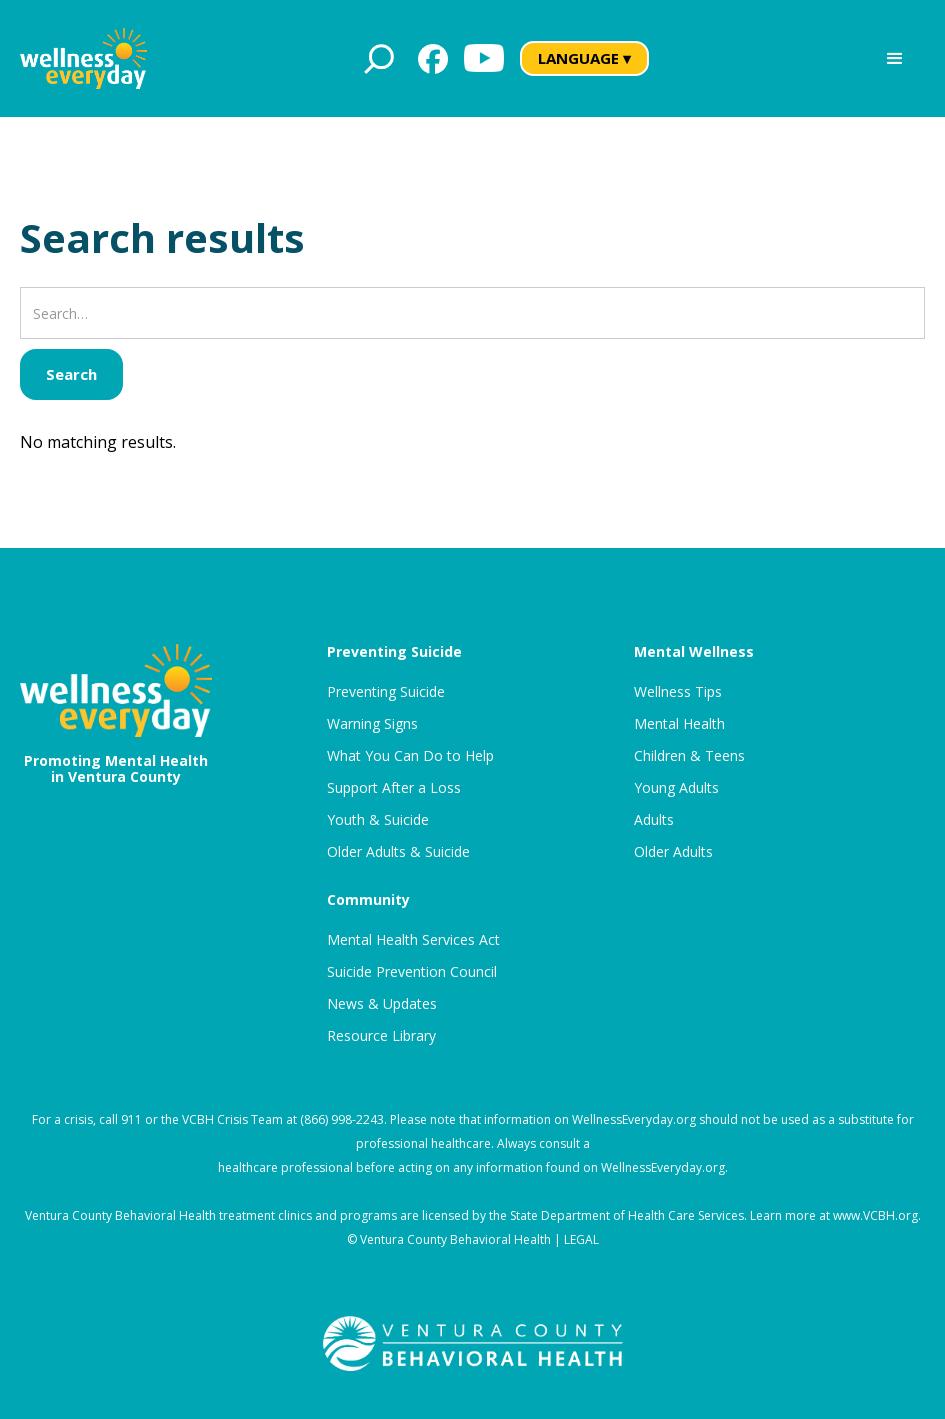  What do you see at coordinates (689, 756) in the screenshot?
I see `Children & Teens` at bounding box center [689, 756].